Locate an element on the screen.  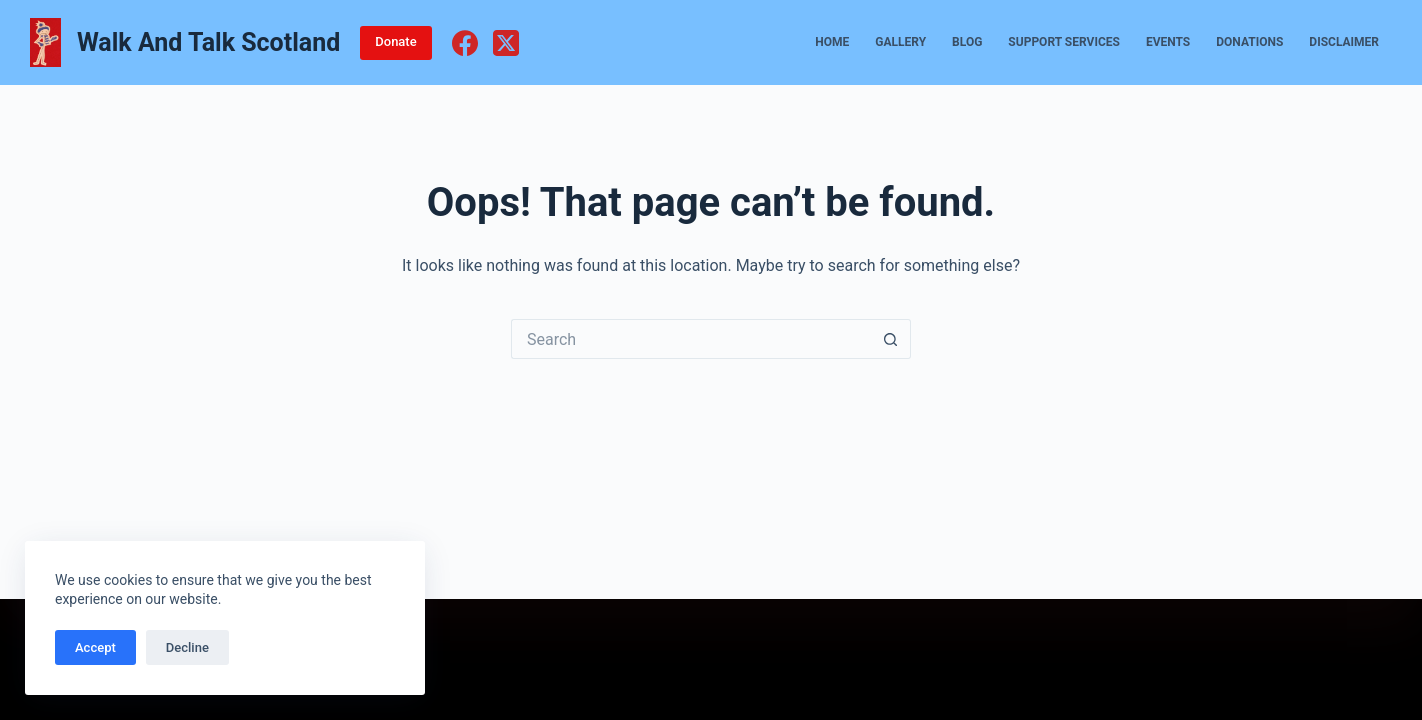
Accept is located at coordinates (95, 647).